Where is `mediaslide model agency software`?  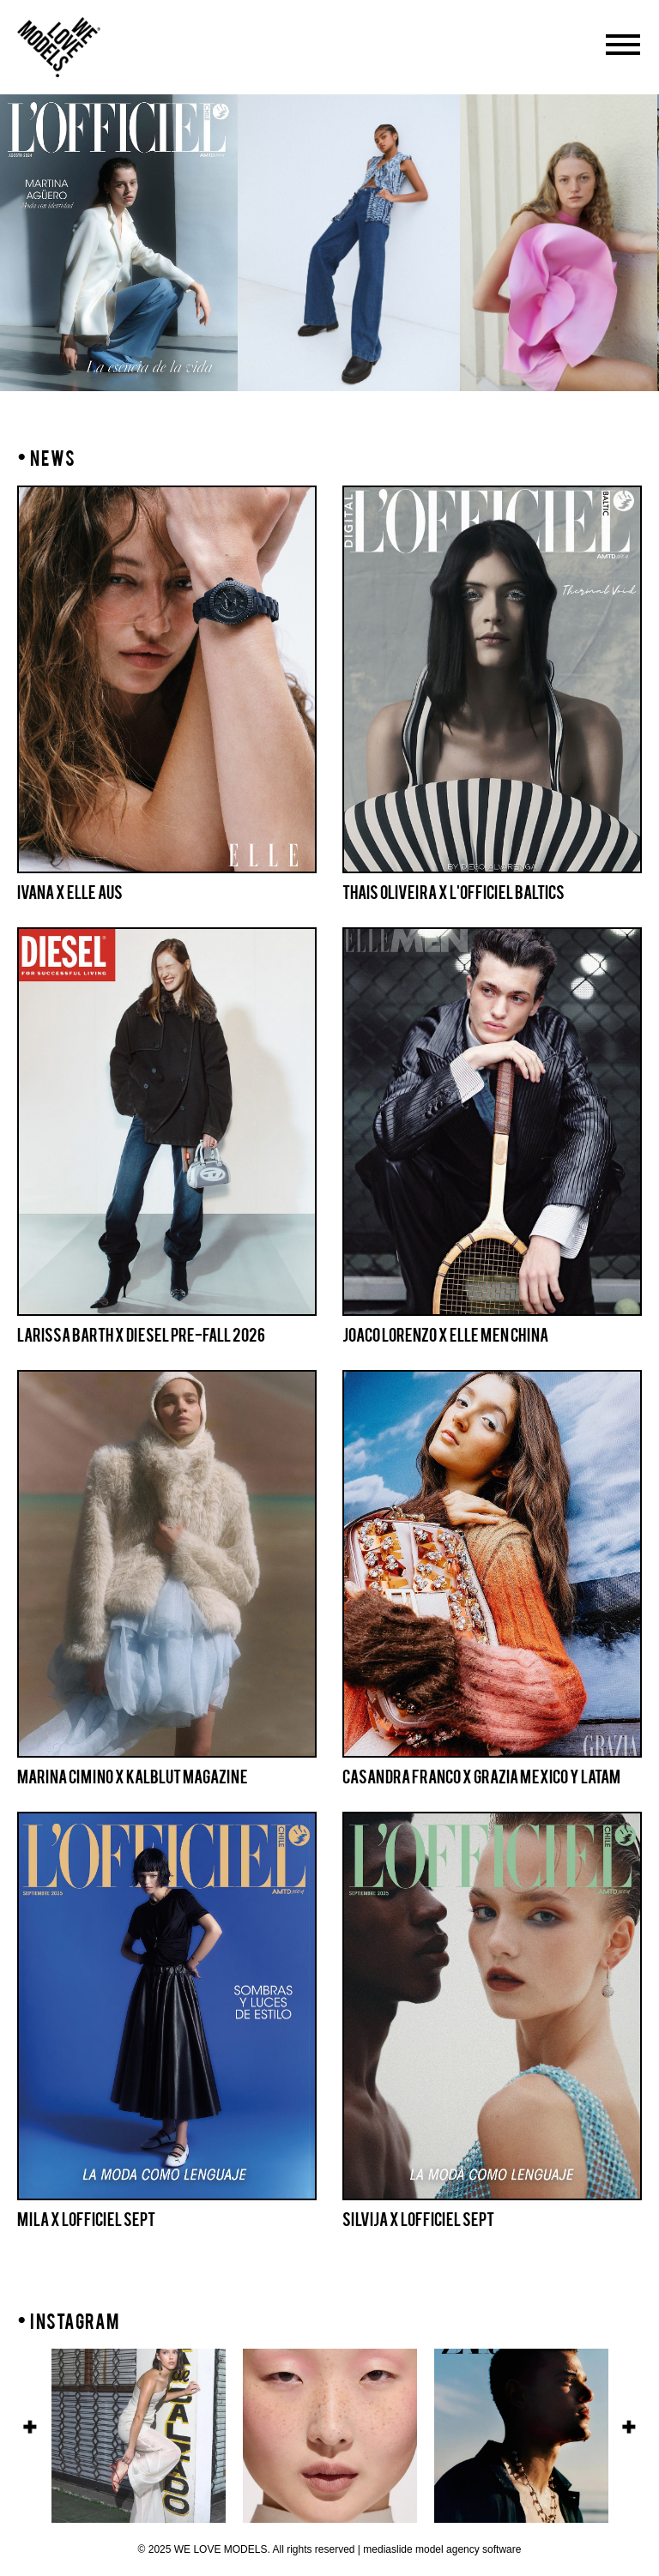 mediaslide model agency software is located at coordinates (442, 2549).